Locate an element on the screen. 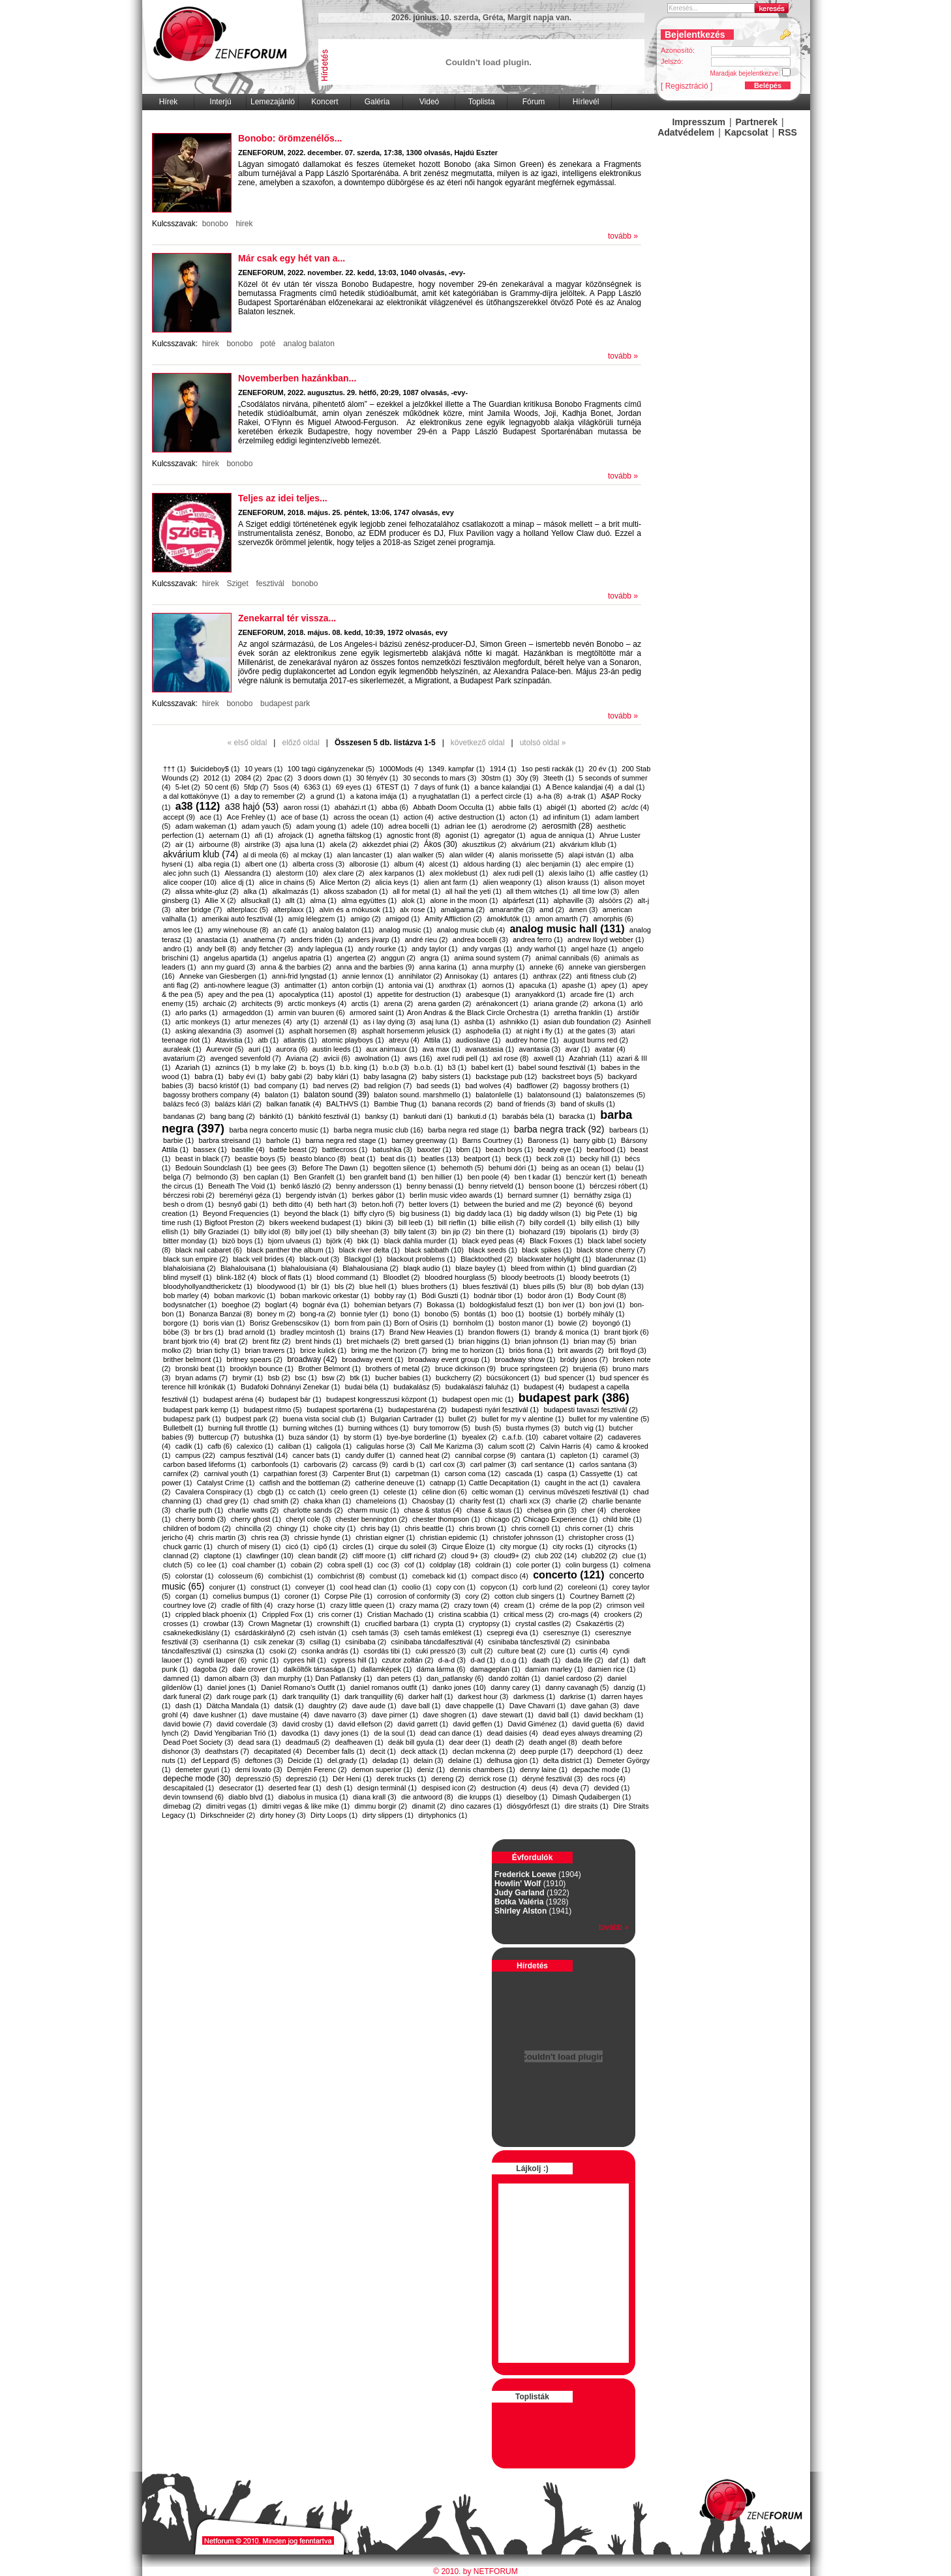 The height and width of the screenshot is (2576, 951). brandy & monica (1) is located at coordinates (567, 1332).